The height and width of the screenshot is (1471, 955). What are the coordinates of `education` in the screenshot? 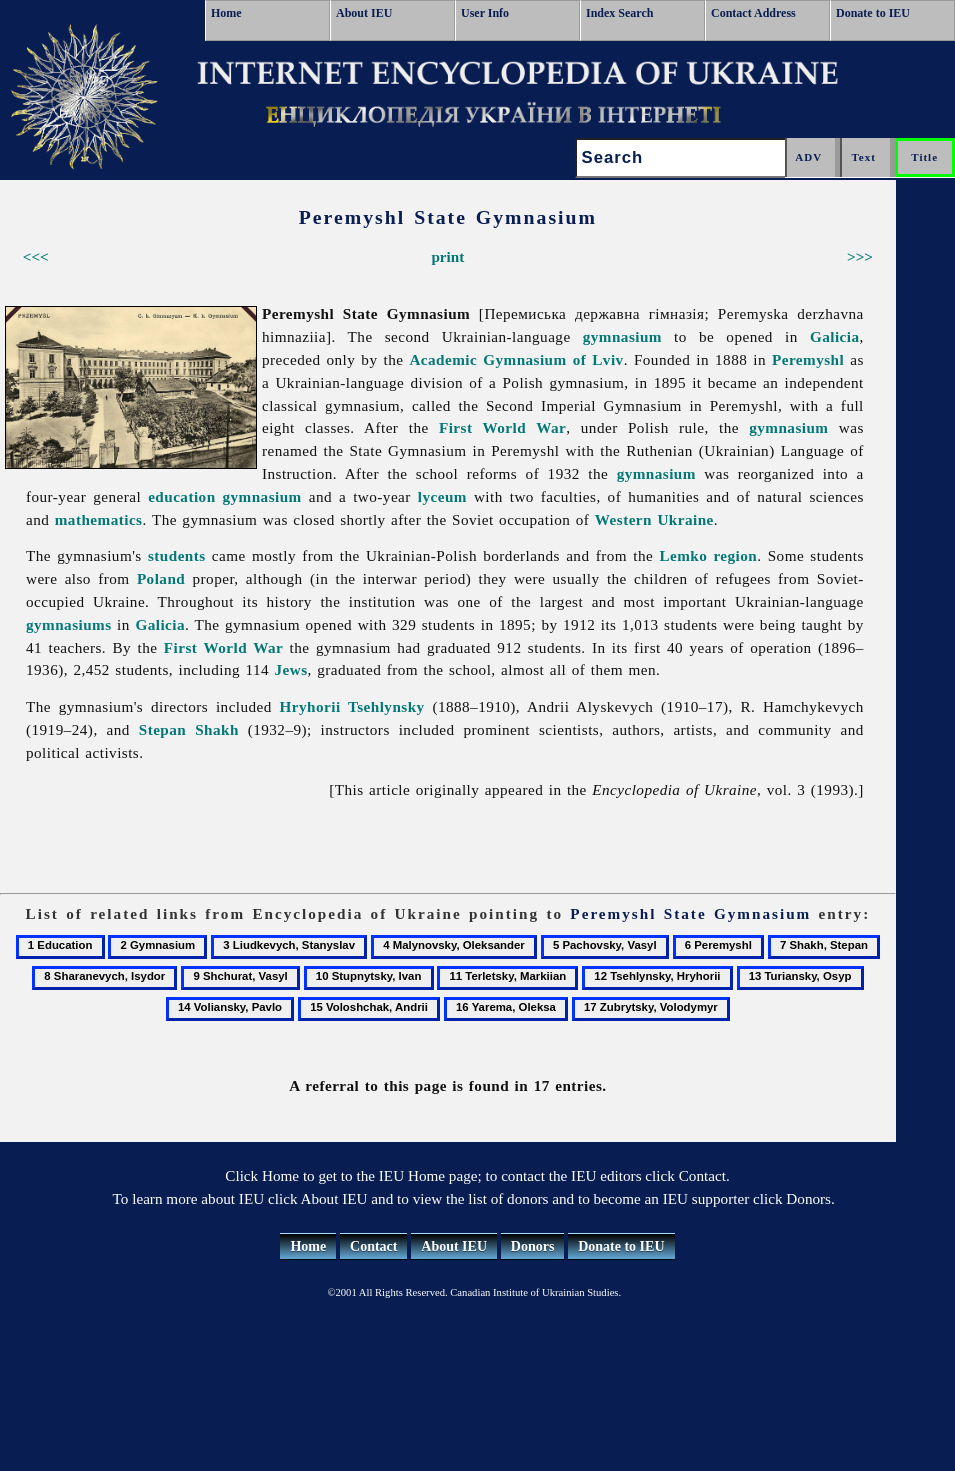 It's located at (181, 496).